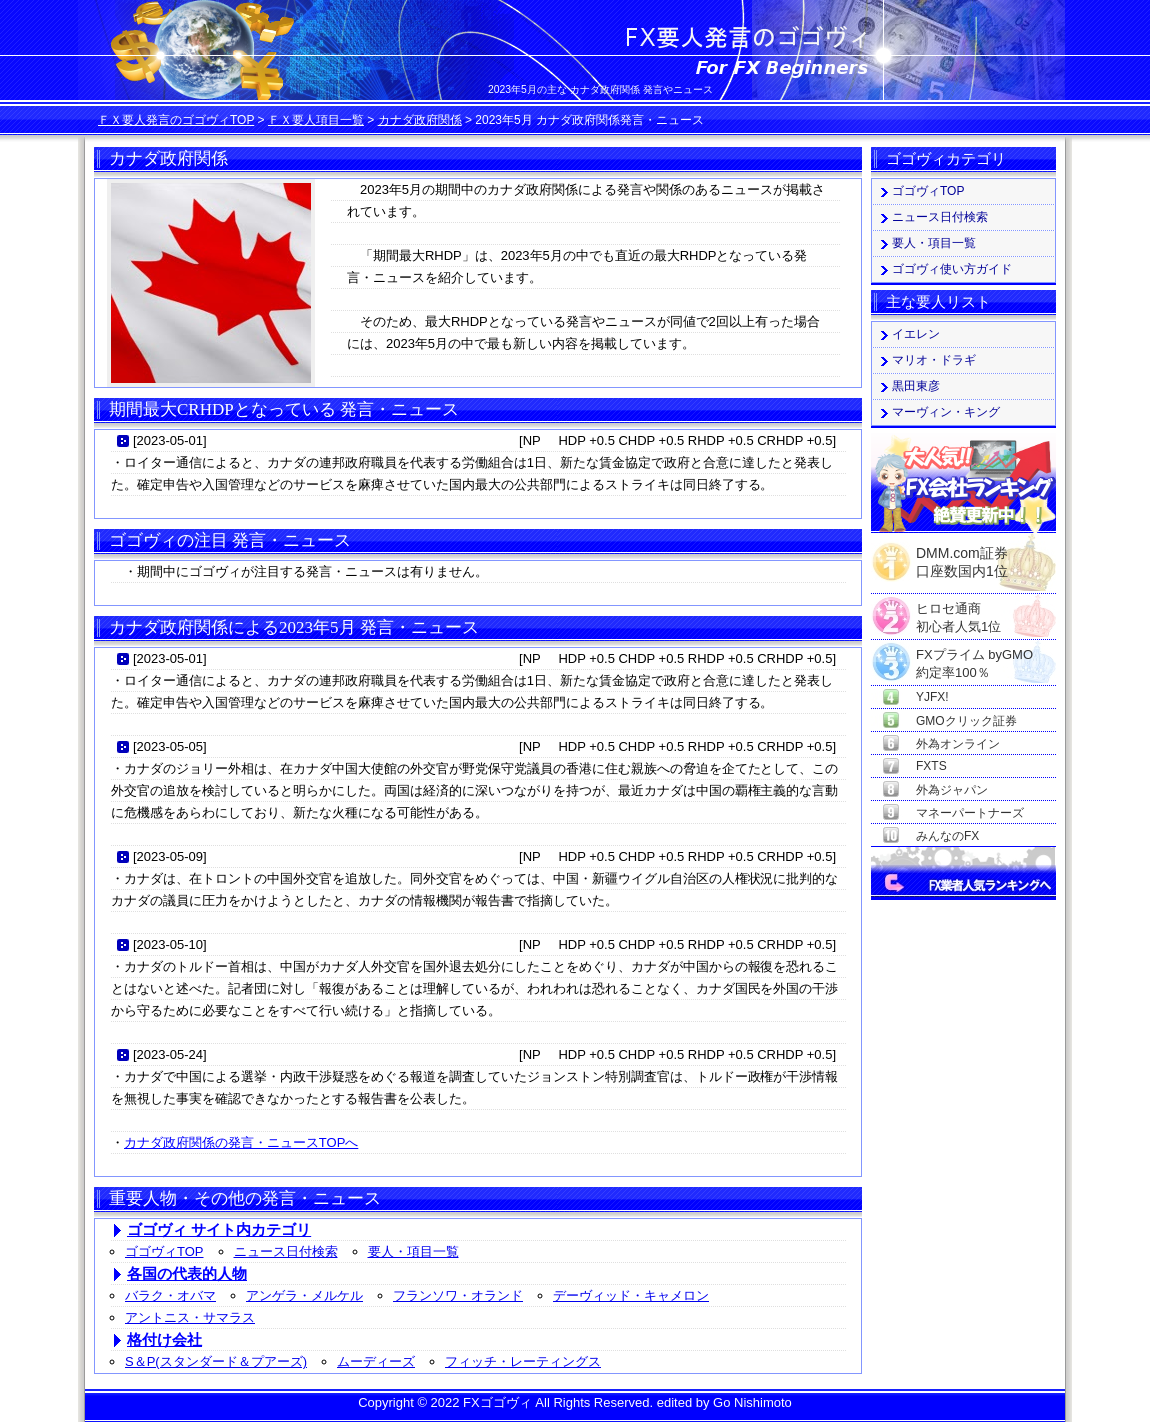 The height and width of the screenshot is (1422, 1150). Describe the element at coordinates (164, 1251) in the screenshot. I see `ゴゴヴィTOP` at that location.